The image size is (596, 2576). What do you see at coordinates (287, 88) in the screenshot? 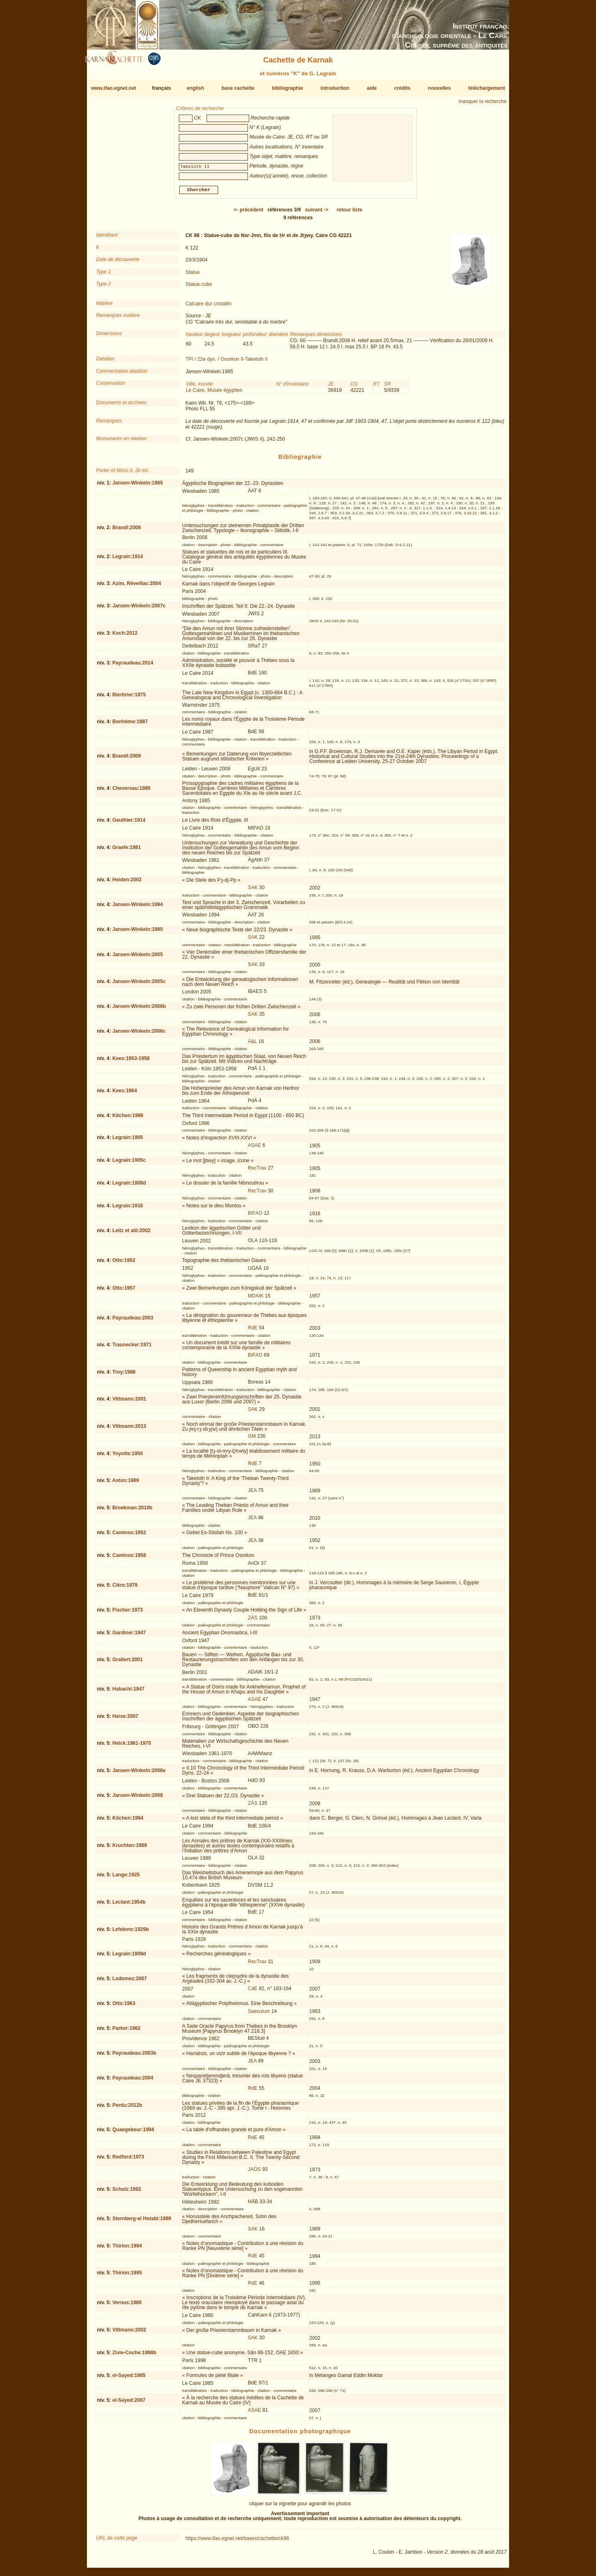
I see `bibliographie` at bounding box center [287, 88].